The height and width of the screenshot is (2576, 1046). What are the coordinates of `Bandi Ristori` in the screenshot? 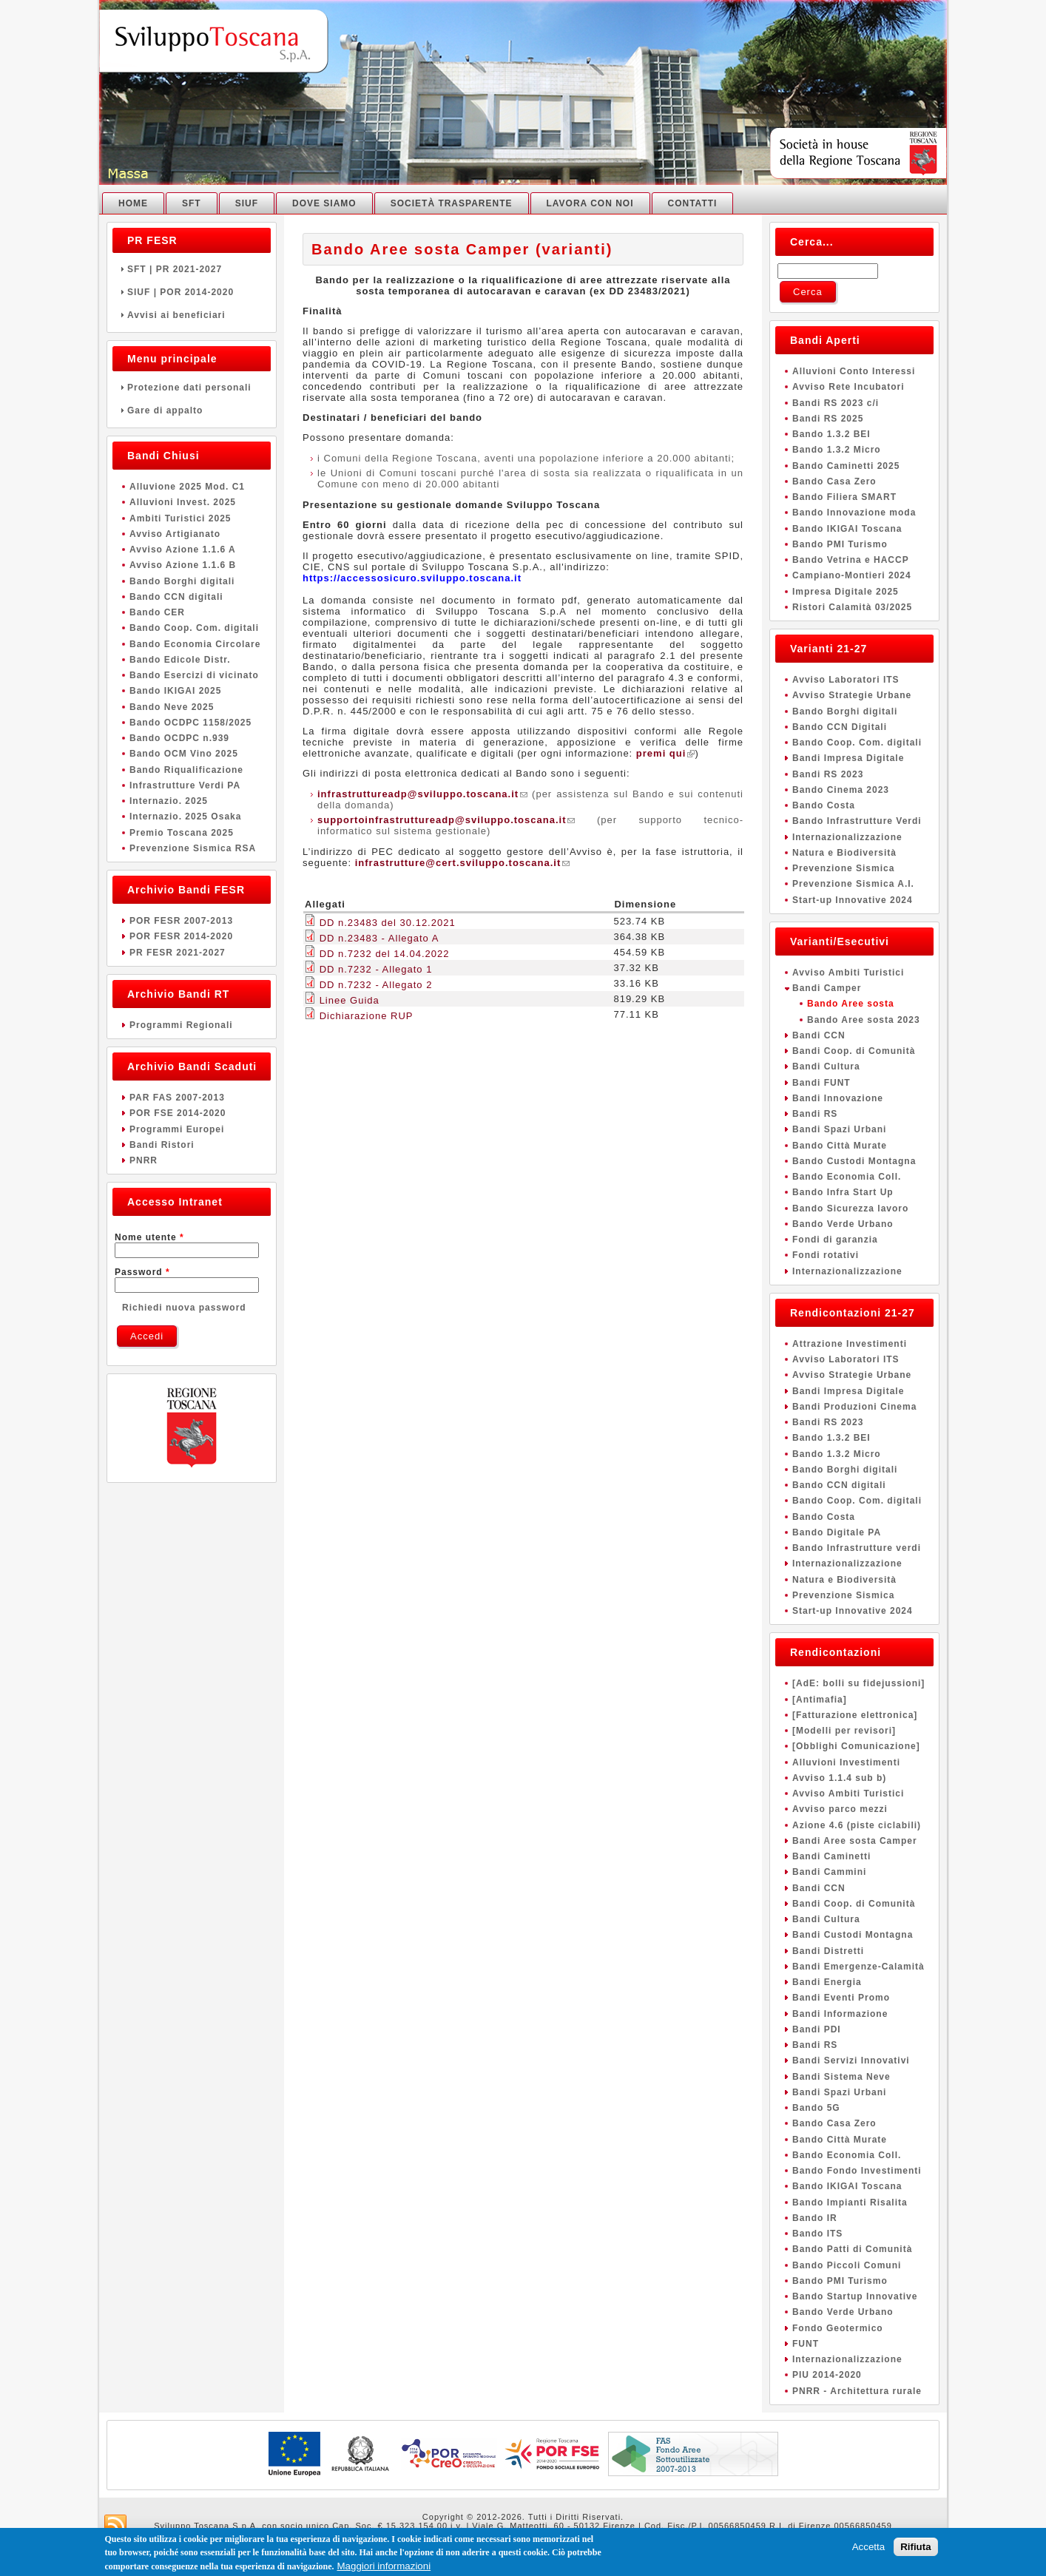 It's located at (162, 1145).